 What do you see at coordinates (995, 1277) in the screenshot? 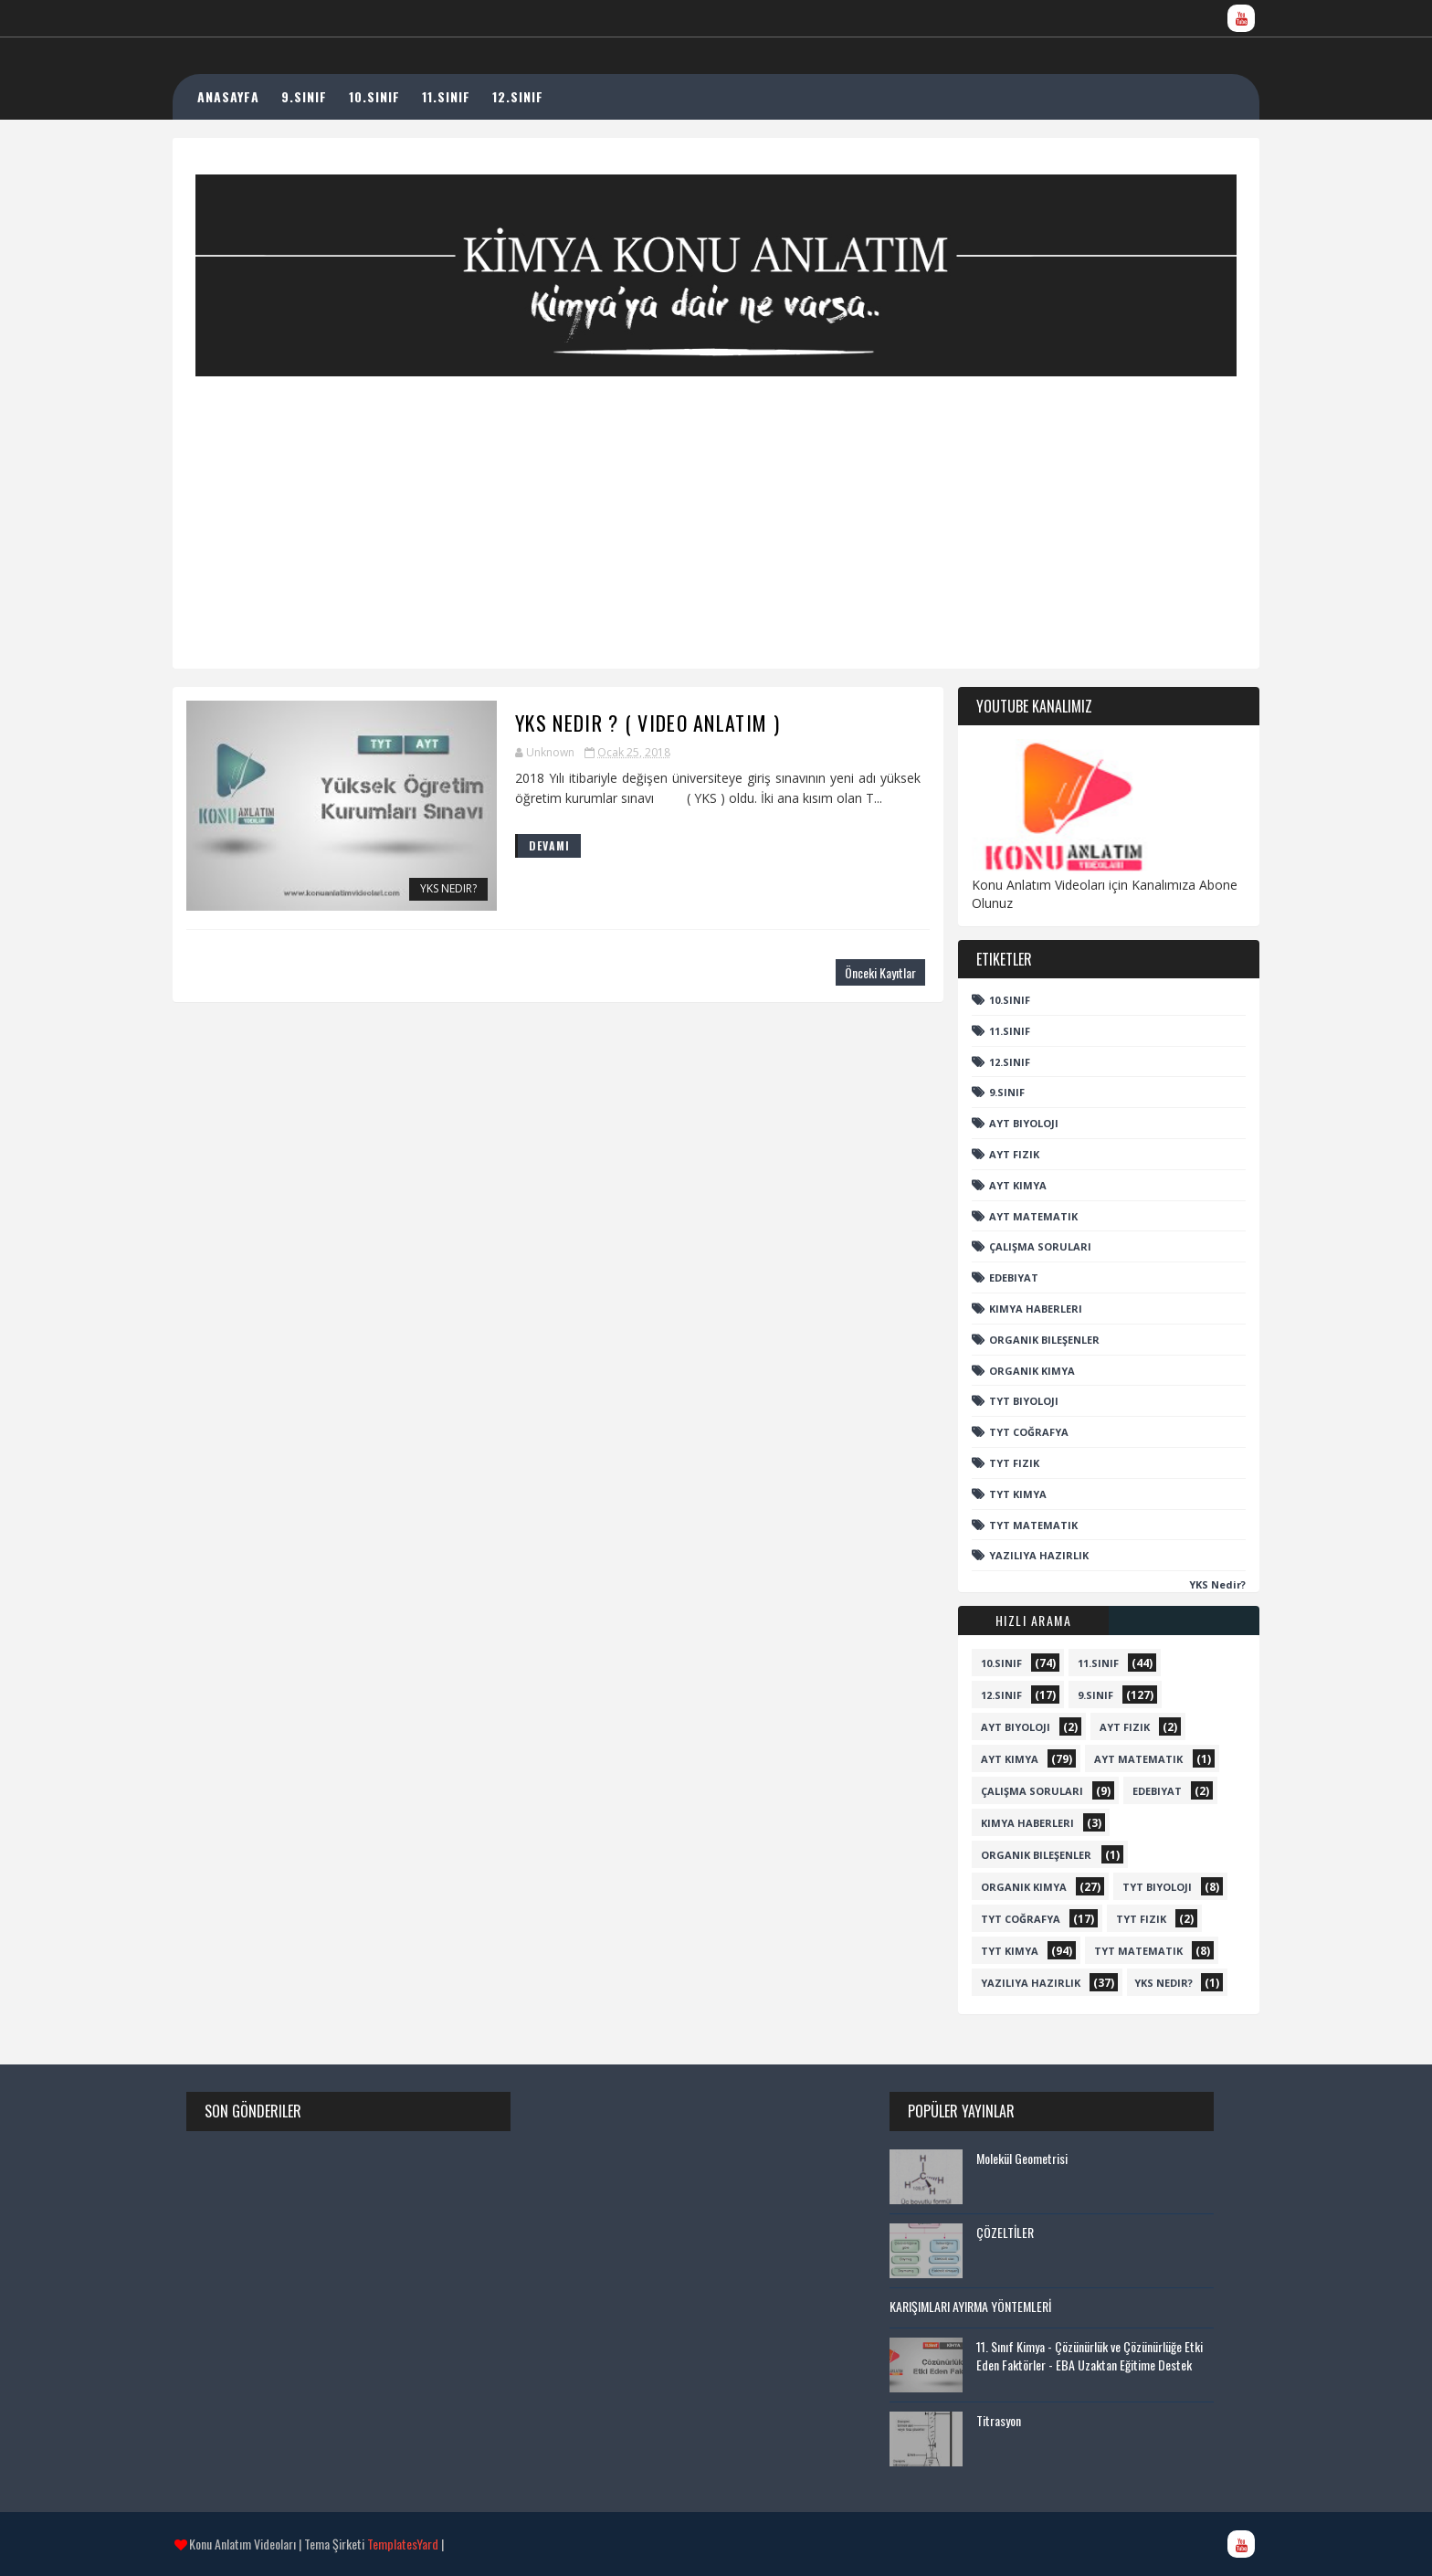
I see `Edebiyat` at bounding box center [995, 1277].